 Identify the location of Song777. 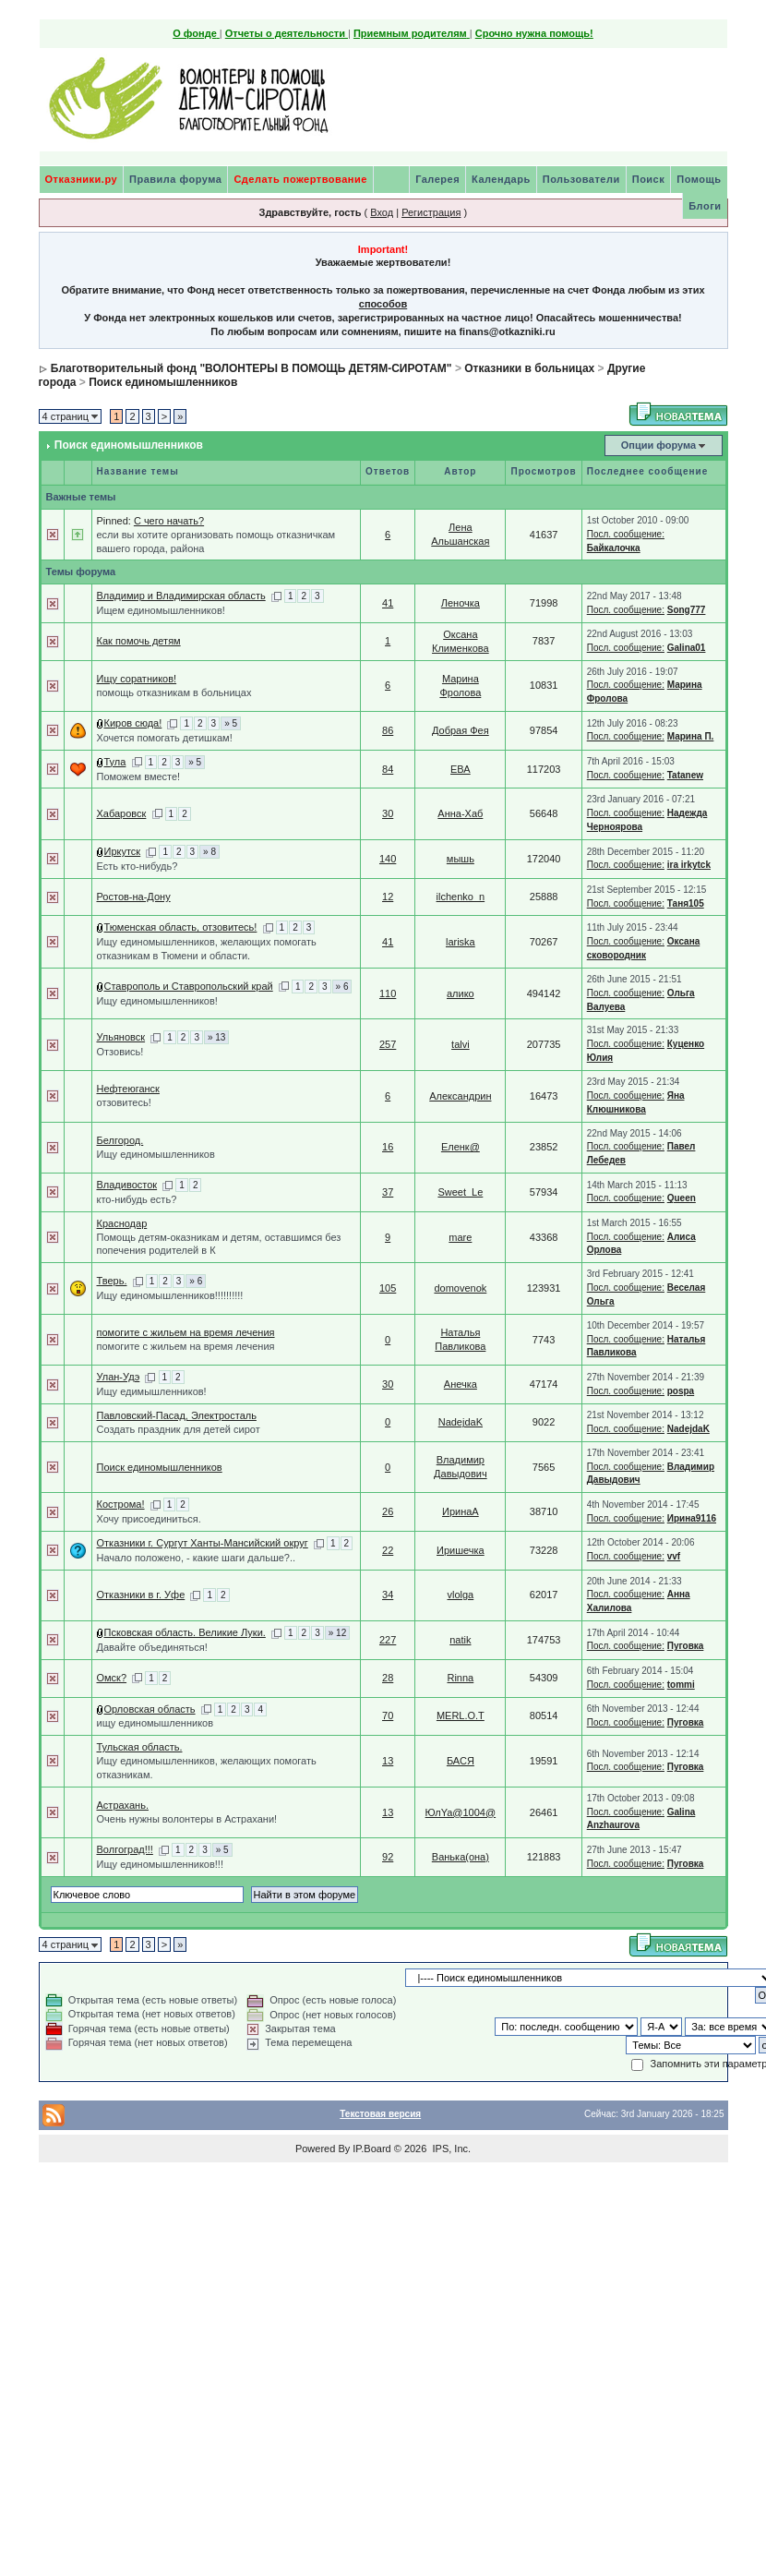
(686, 610).